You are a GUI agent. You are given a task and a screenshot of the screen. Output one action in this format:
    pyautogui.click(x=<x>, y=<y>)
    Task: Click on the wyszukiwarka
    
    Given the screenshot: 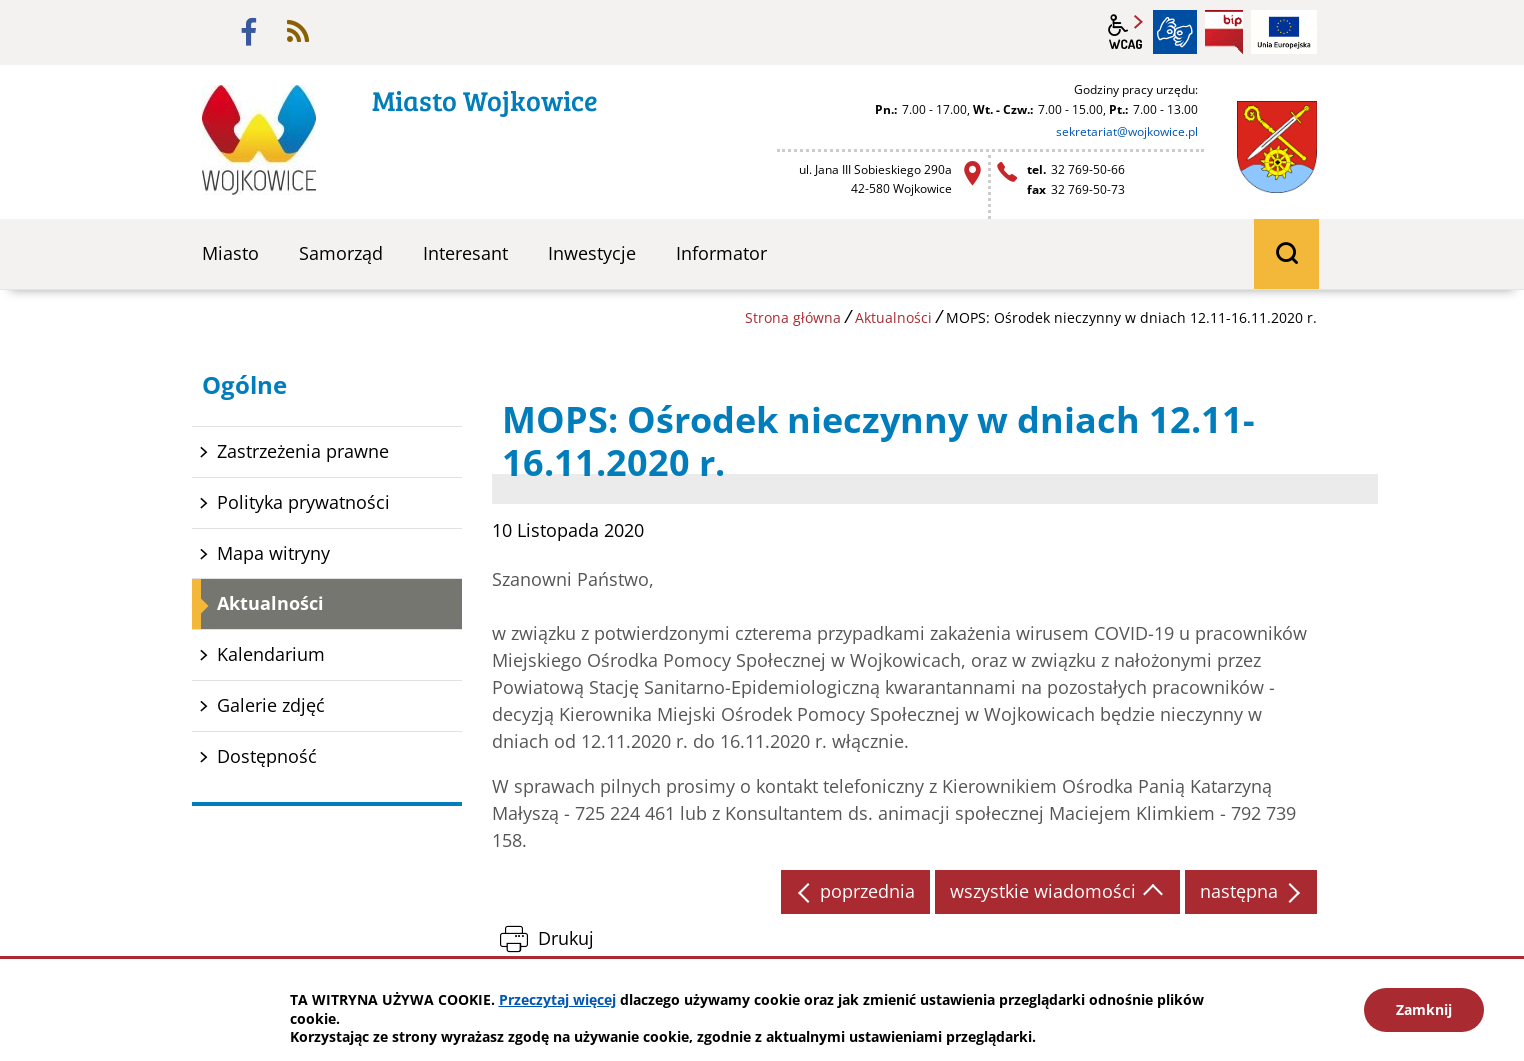 What is the action you would take?
    pyautogui.click(x=1286, y=254)
    